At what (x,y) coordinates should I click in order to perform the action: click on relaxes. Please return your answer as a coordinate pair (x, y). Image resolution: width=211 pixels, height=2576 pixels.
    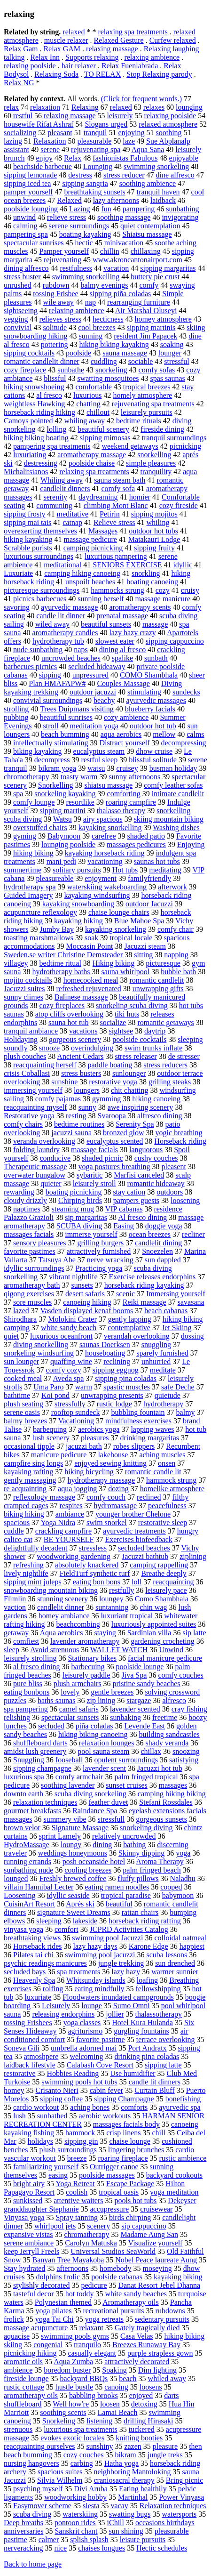
    Looking at the image, I should click on (153, 107).